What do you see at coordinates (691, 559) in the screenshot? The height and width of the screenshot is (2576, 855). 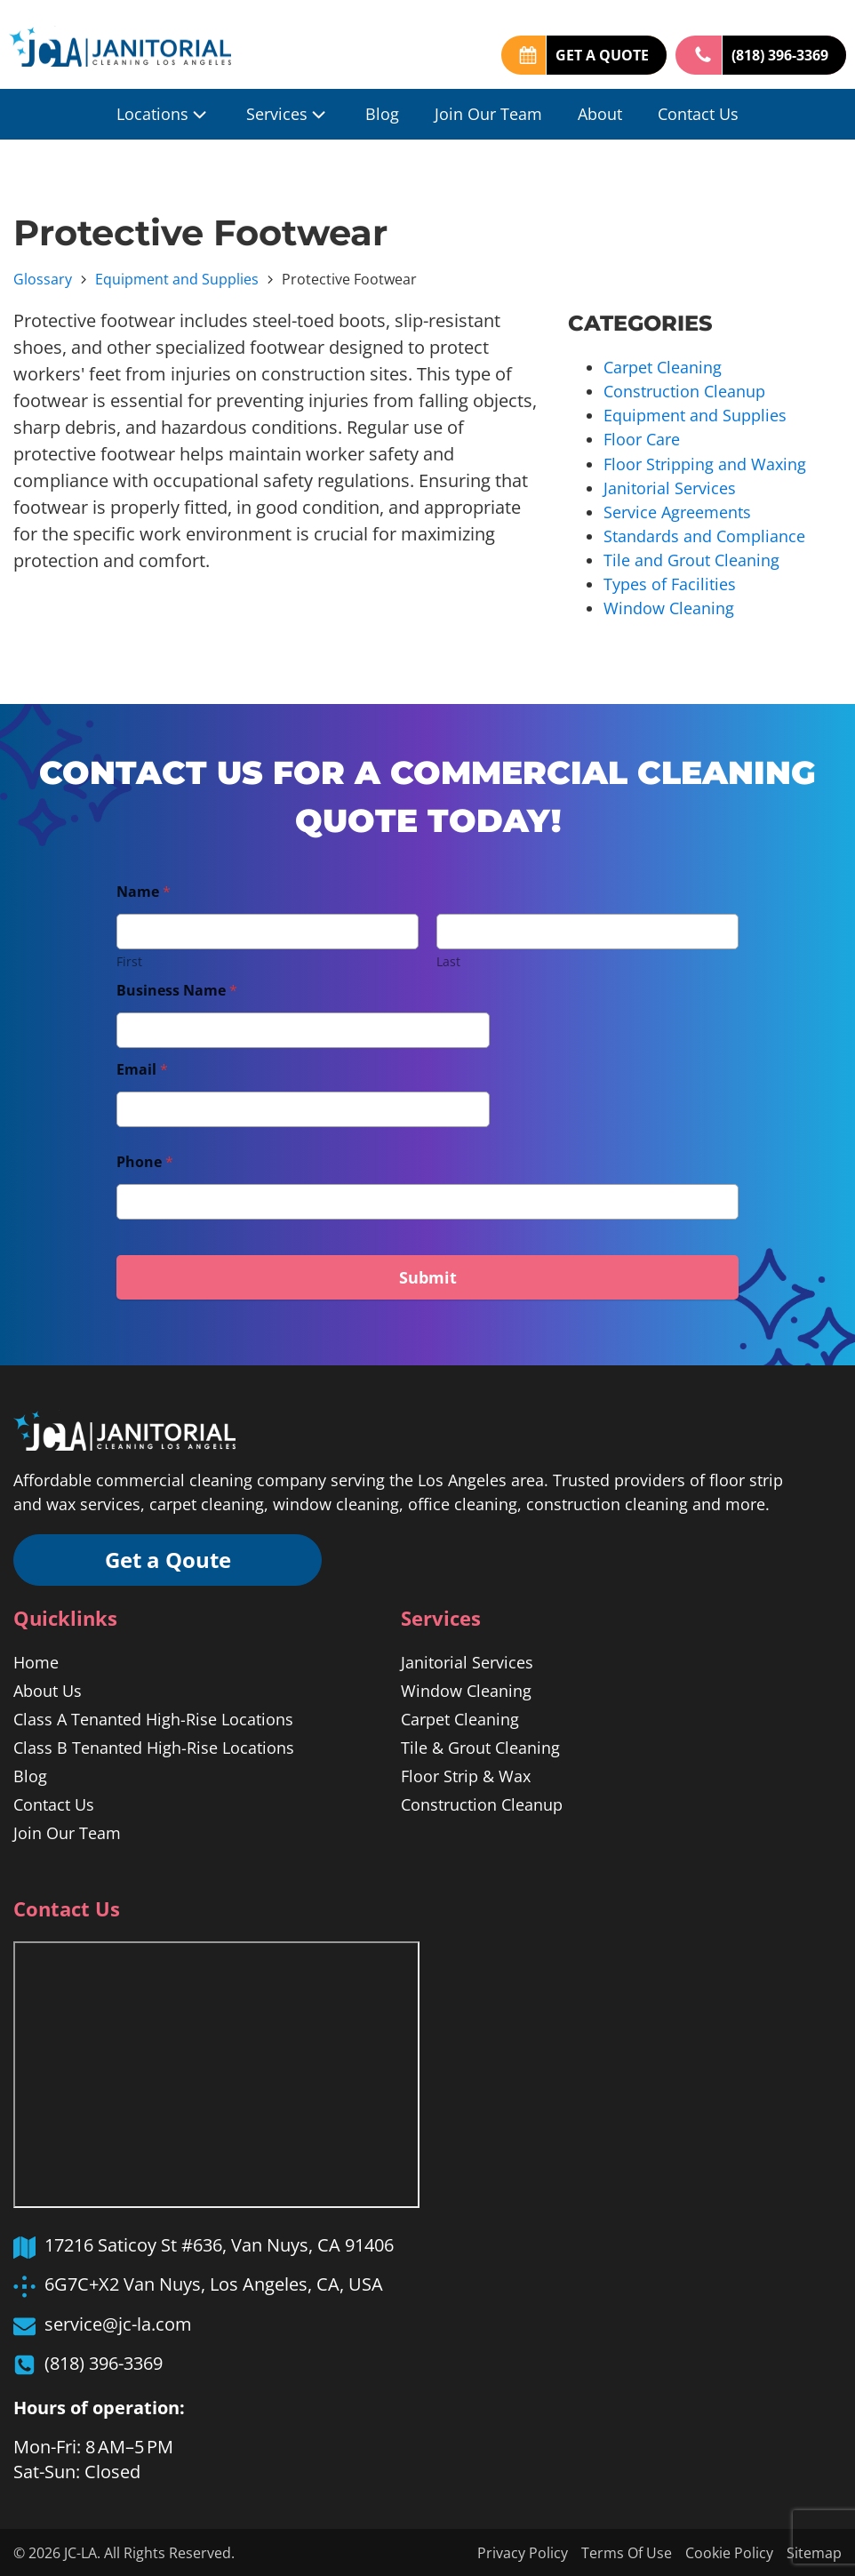 I see `Tile and Grout Cleaning` at bounding box center [691, 559].